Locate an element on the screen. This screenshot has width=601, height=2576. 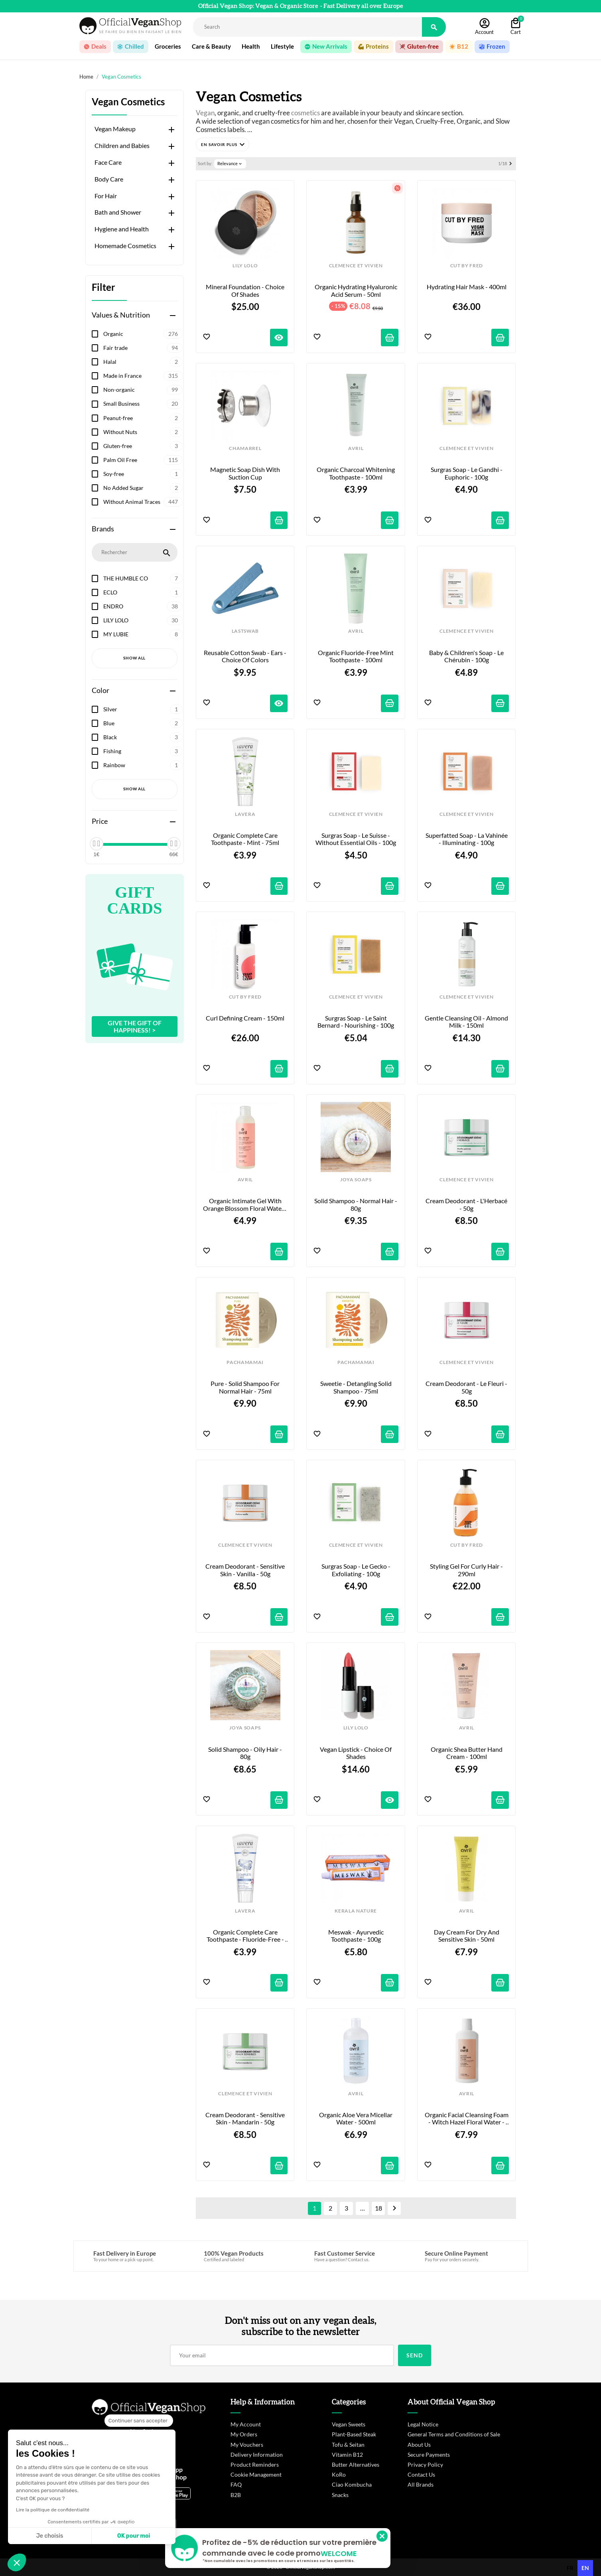
Children and Babies is located at coordinates (122, 145).